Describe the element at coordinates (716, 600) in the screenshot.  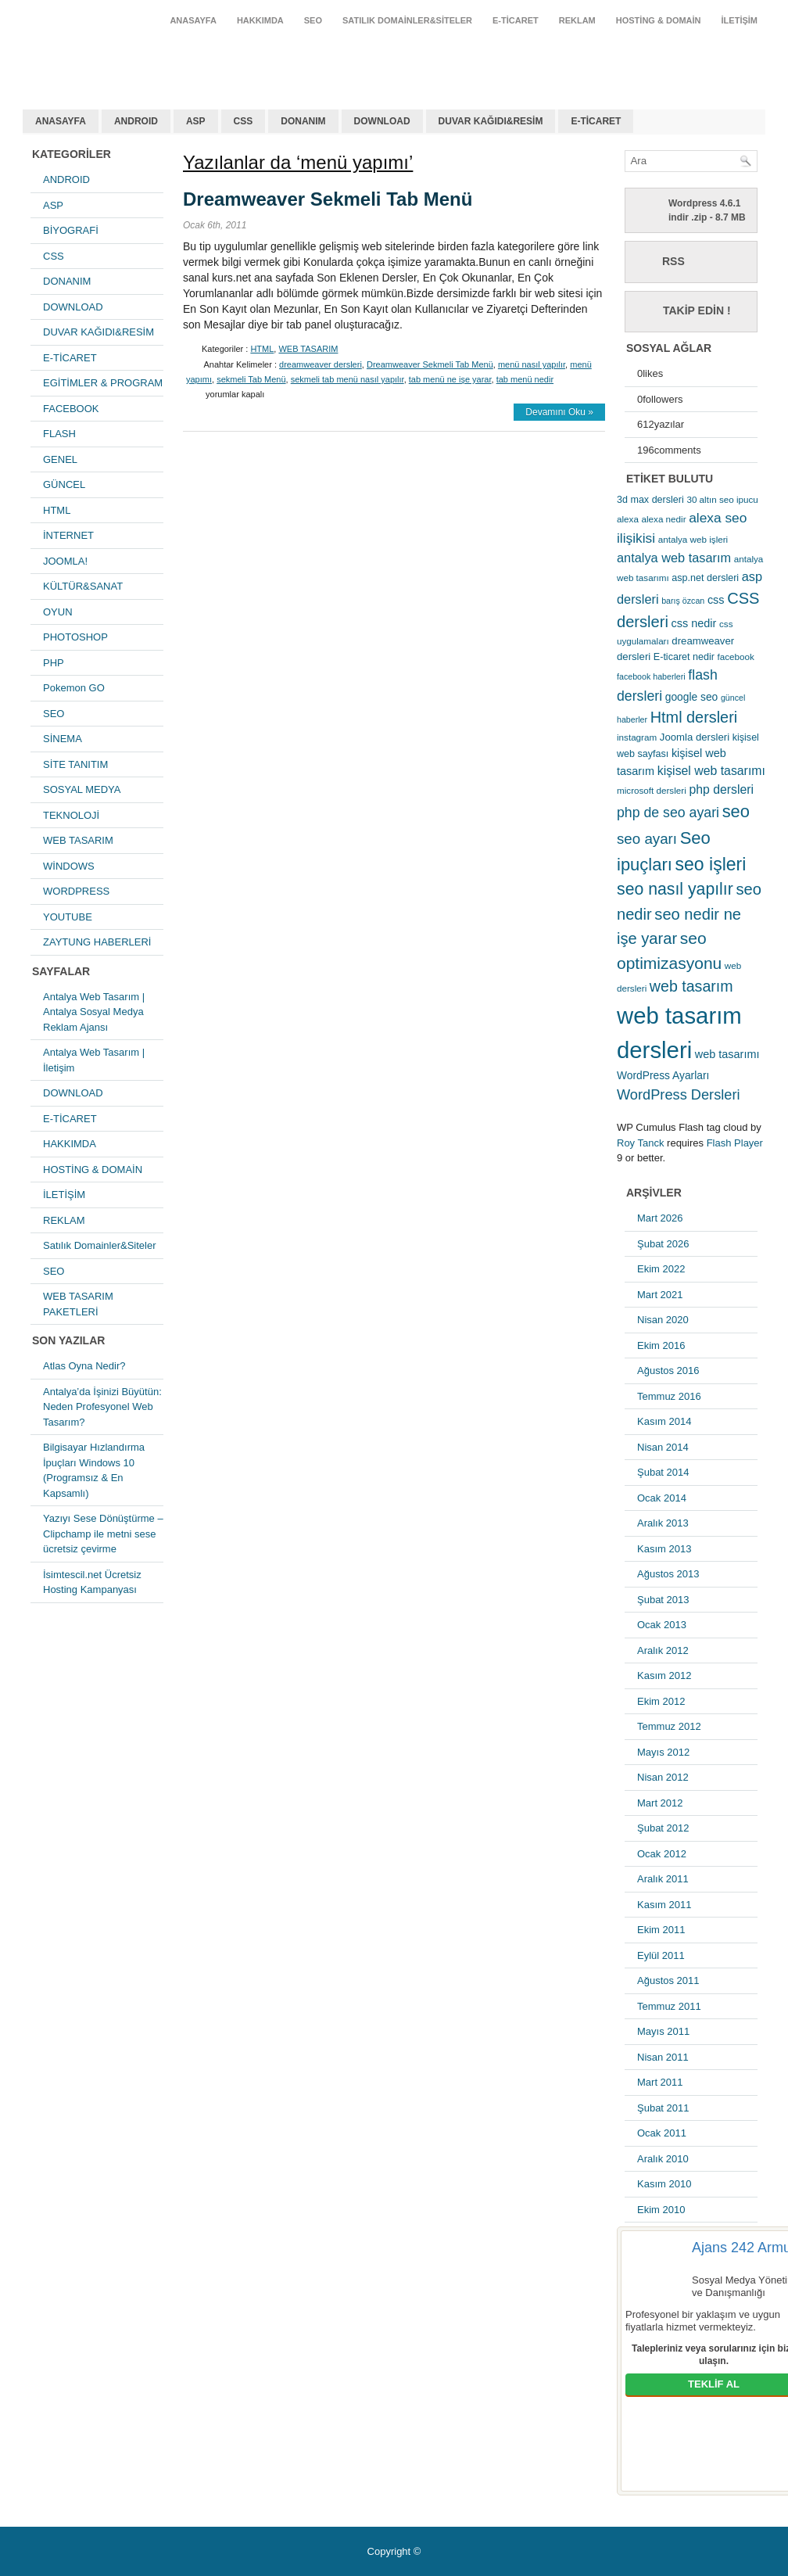
I see `css [css (9 öge)]` at that location.